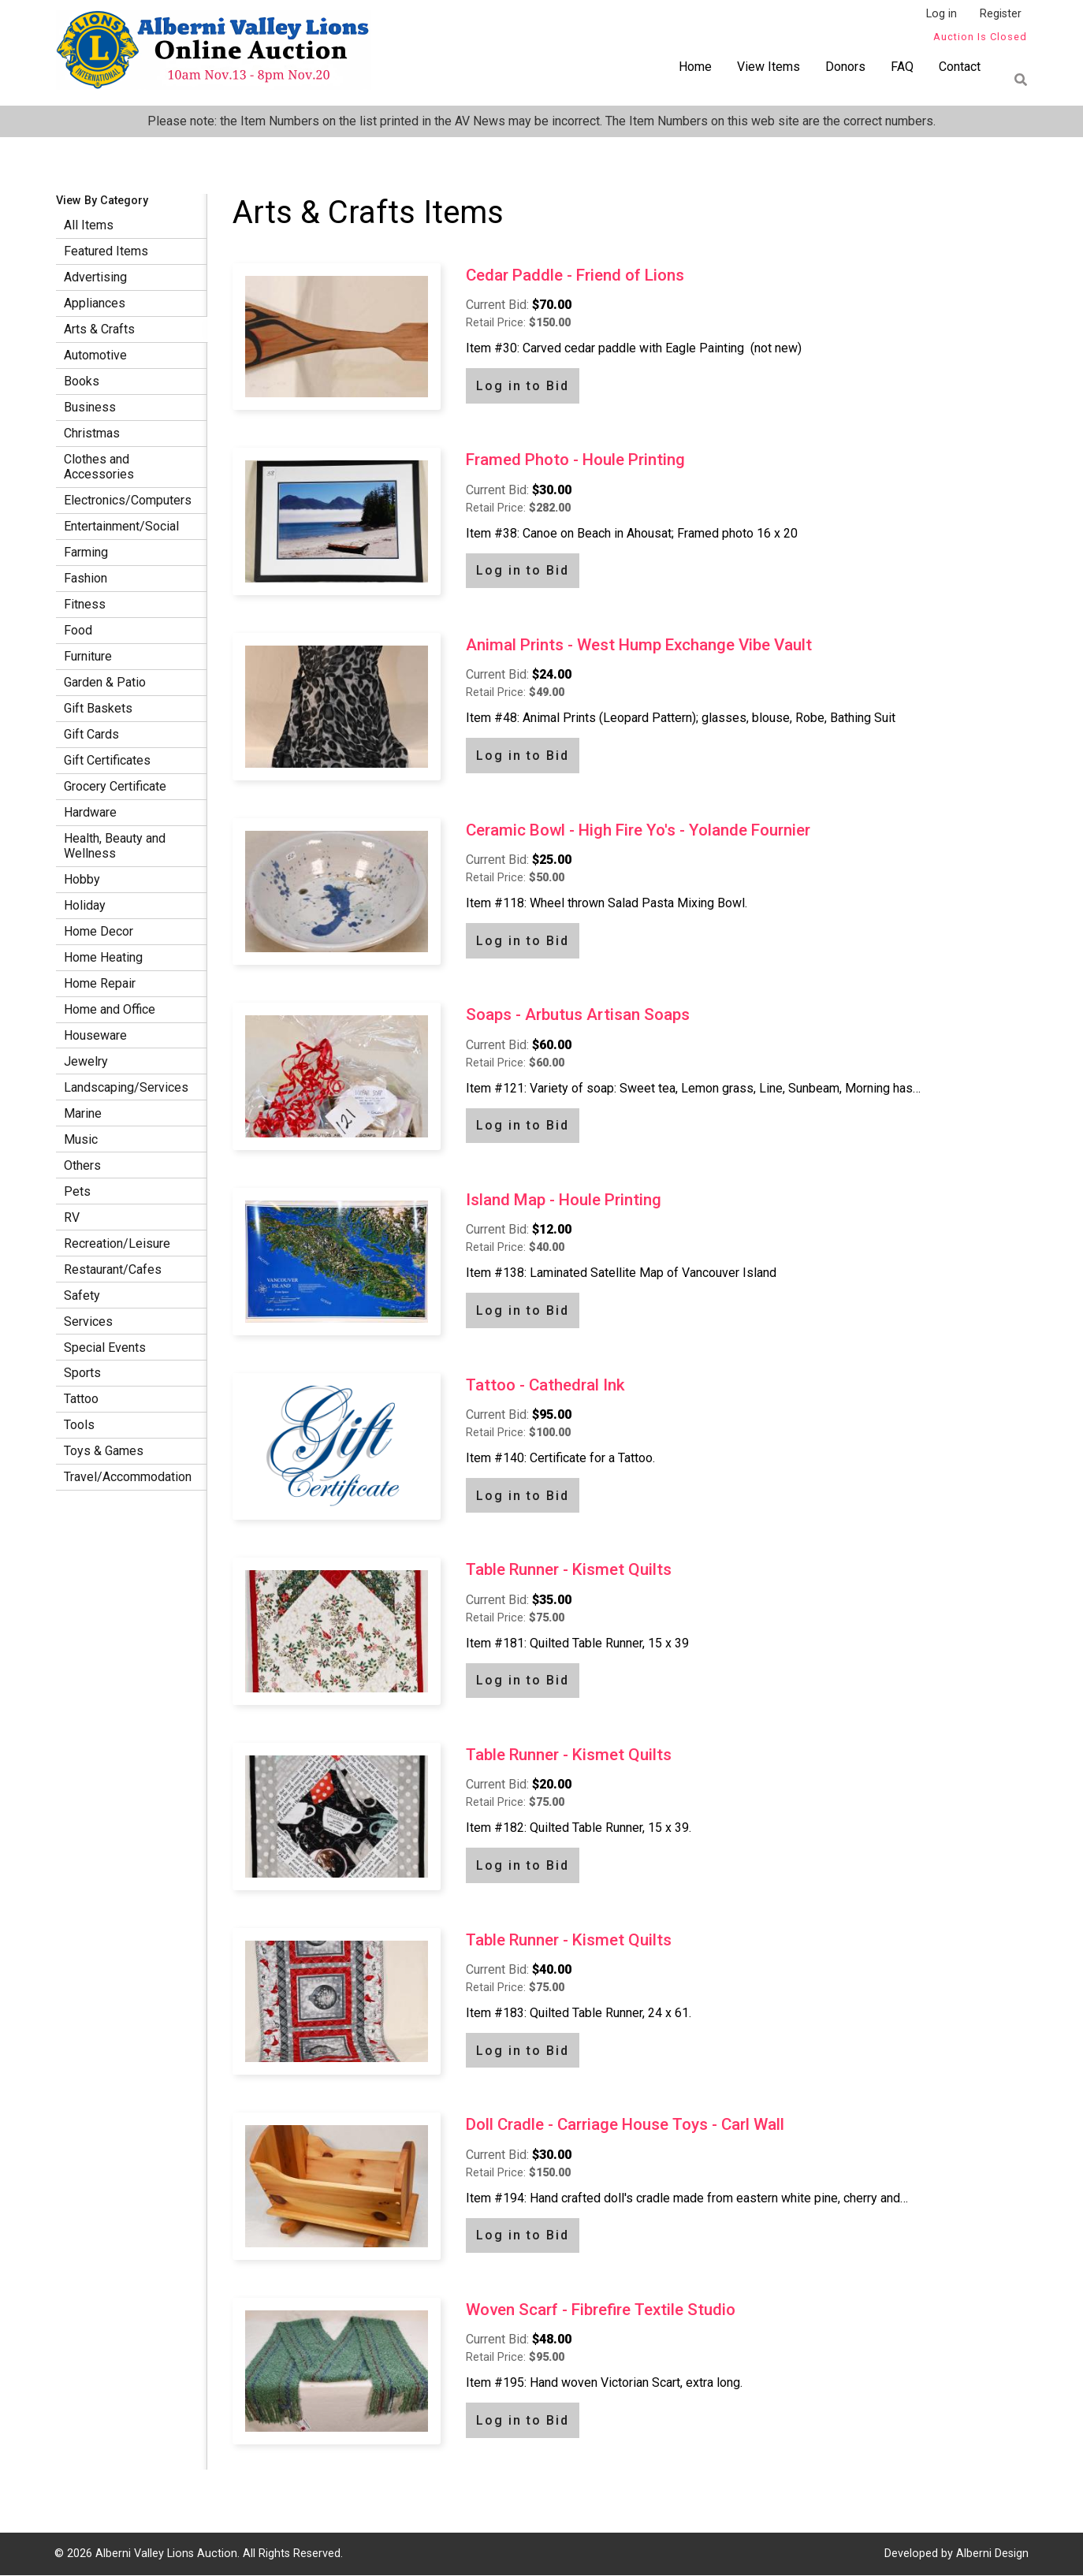 The height and width of the screenshot is (2576, 1083). Describe the element at coordinates (95, 355) in the screenshot. I see `Automotive` at that location.